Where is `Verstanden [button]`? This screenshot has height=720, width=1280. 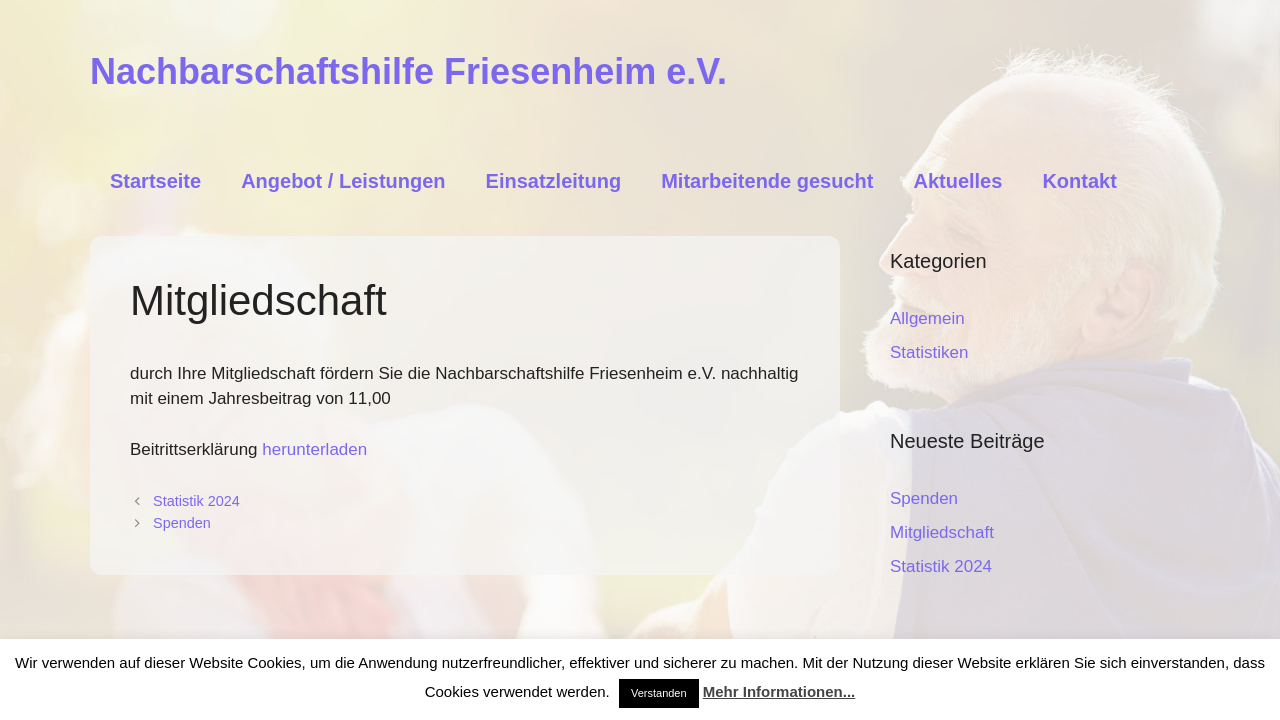 Verstanden [button] is located at coordinates (659, 693).